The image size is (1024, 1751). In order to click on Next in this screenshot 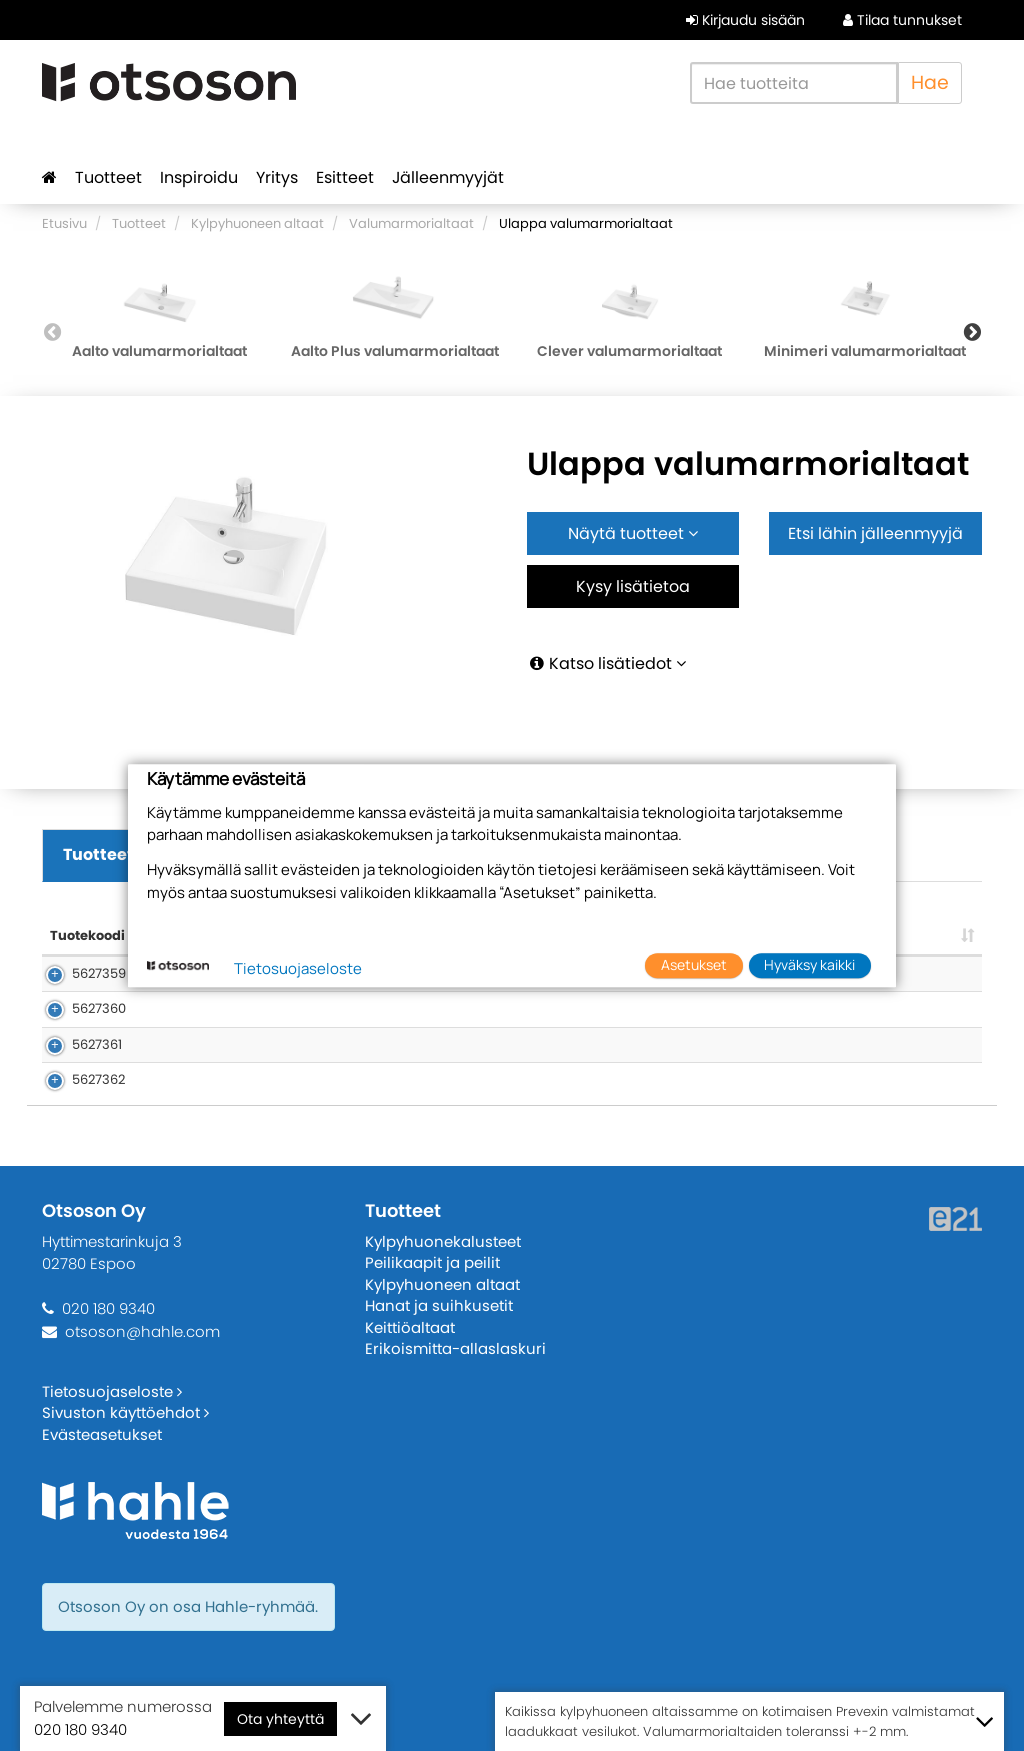, I will do `click(972, 332)`.